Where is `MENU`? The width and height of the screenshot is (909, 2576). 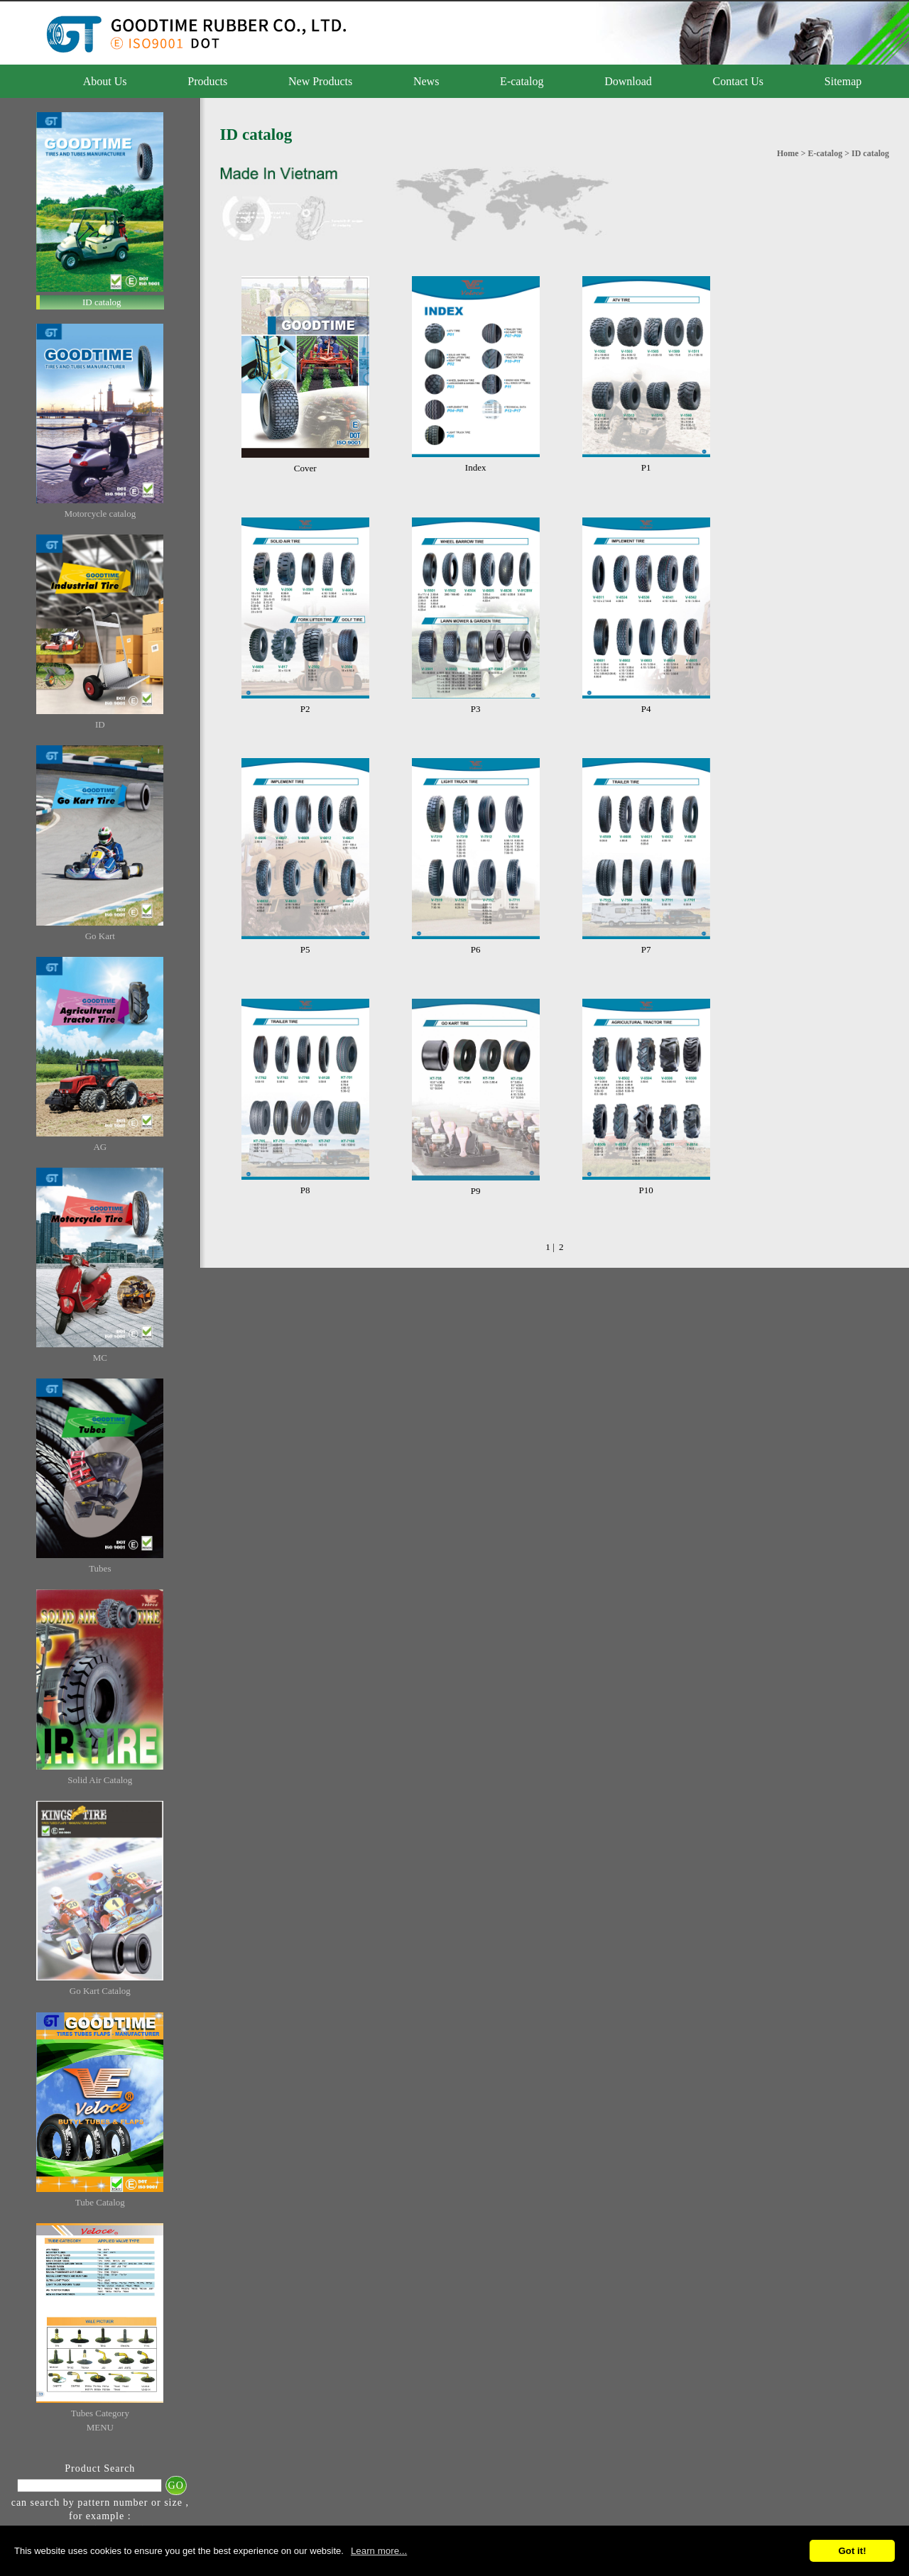
MENU is located at coordinates (100, 2427).